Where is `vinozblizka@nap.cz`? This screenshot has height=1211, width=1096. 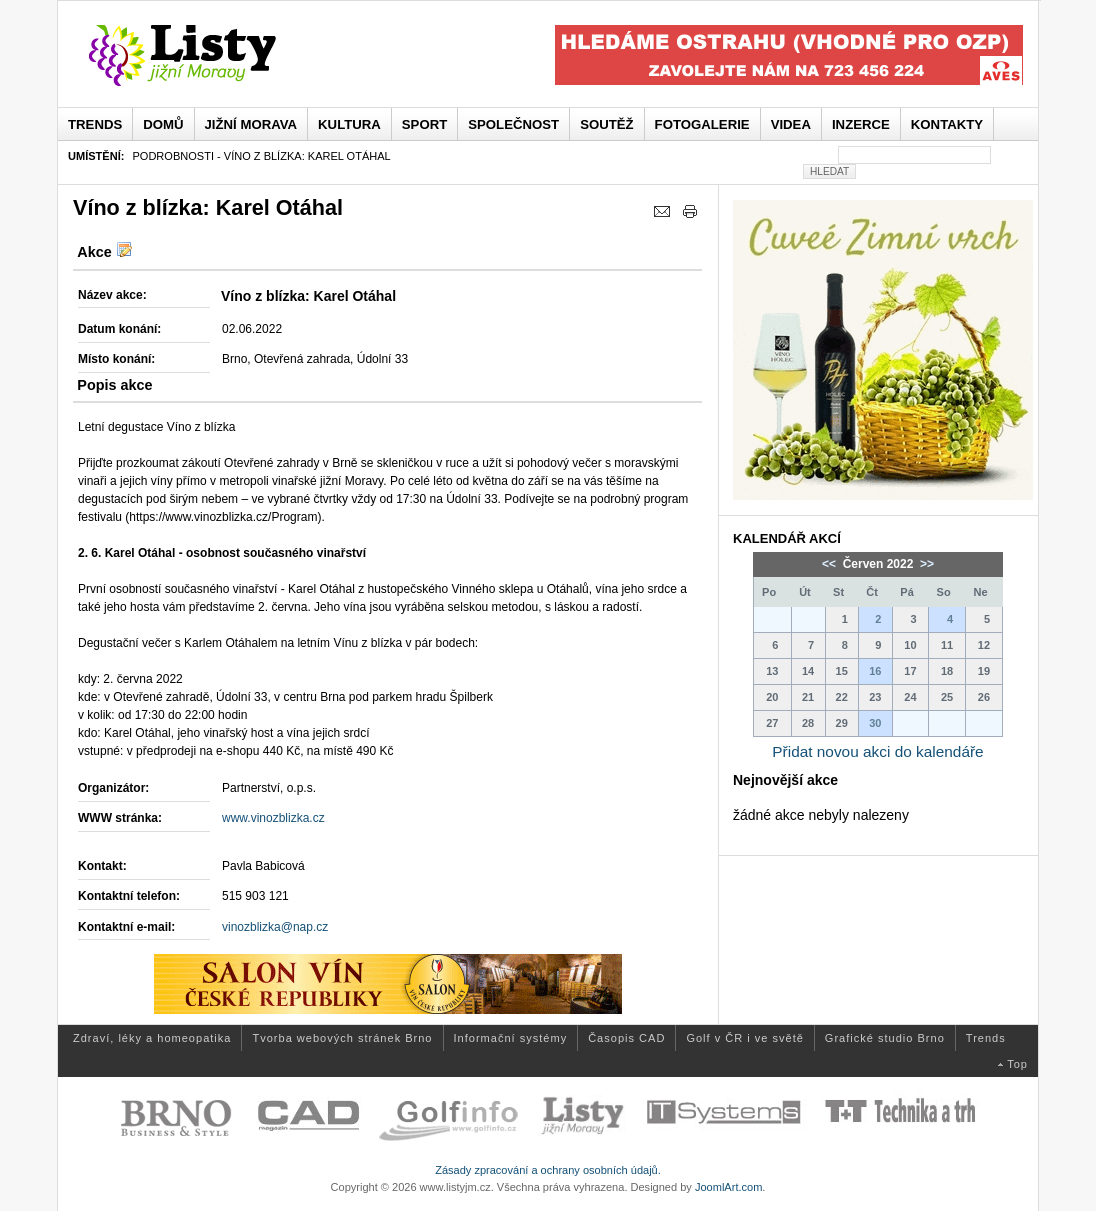
vinozblizka@nap.cz is located at coordinates (275, 927).